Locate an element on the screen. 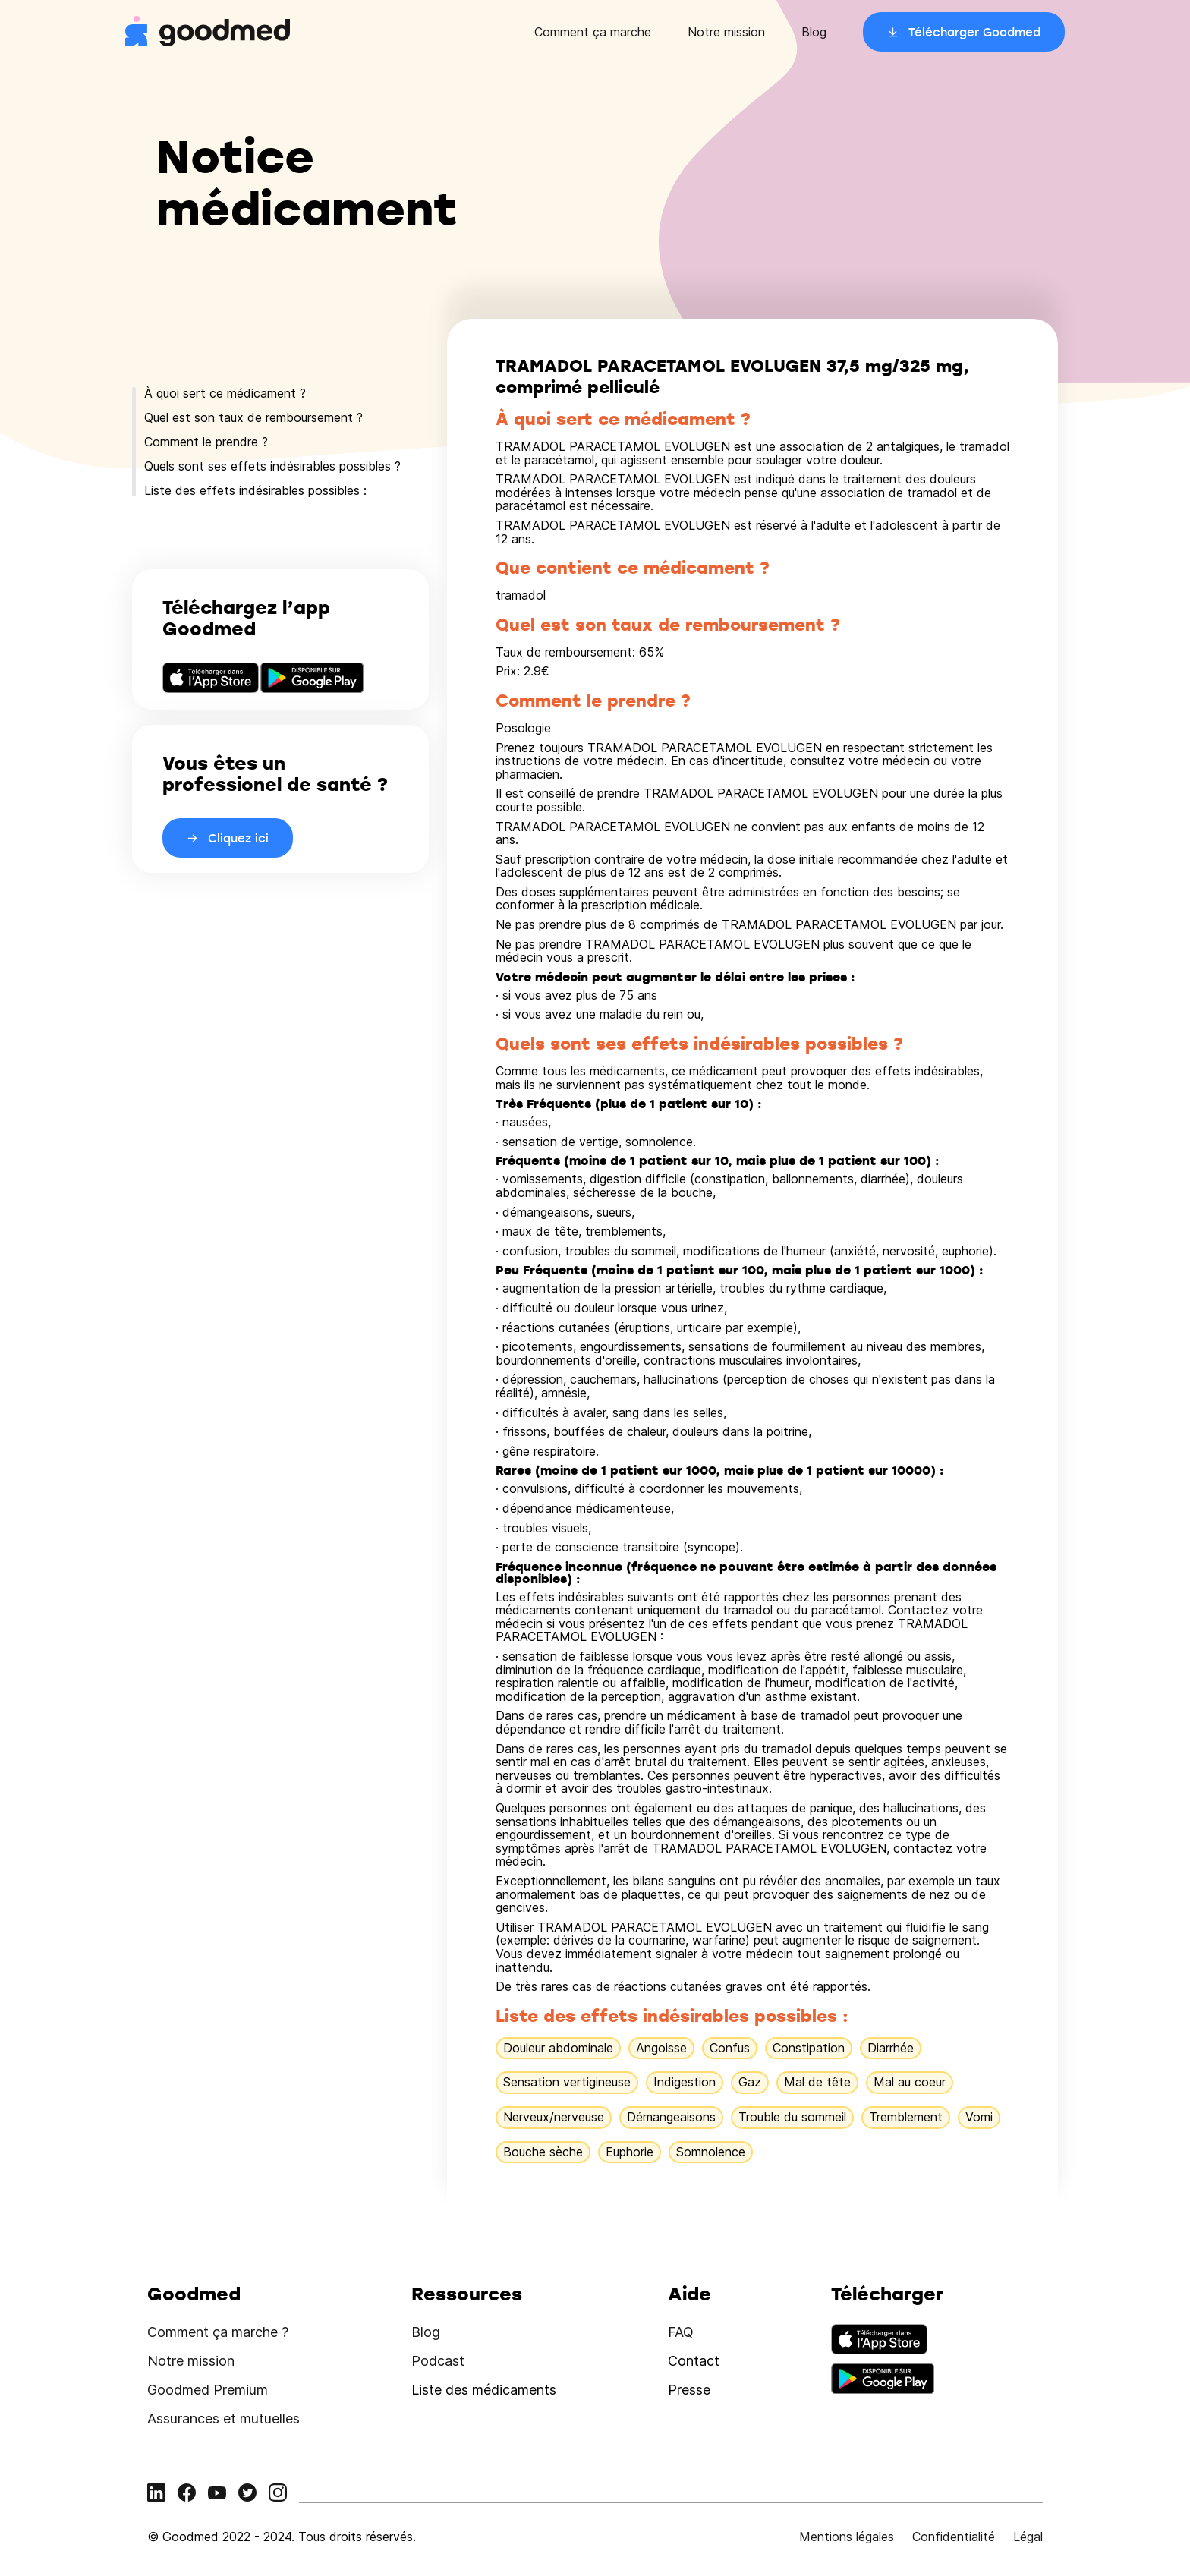  Liste des effets indésirables possibles : is located at coordinates (255, 490).